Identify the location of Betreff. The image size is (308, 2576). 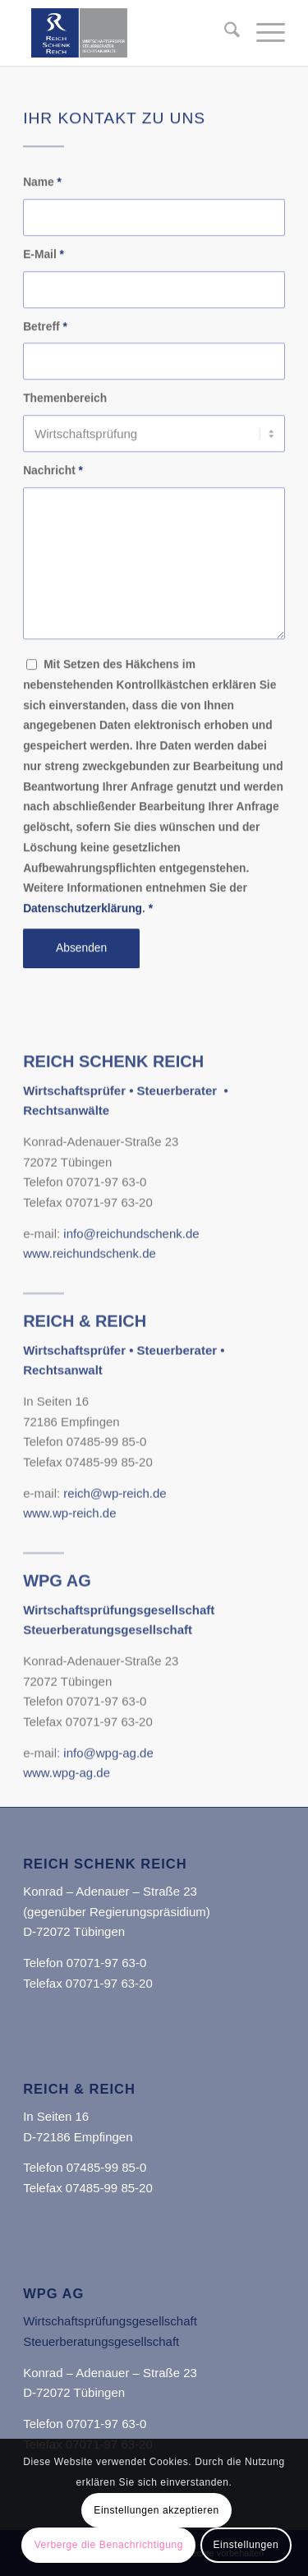
(45, 339).